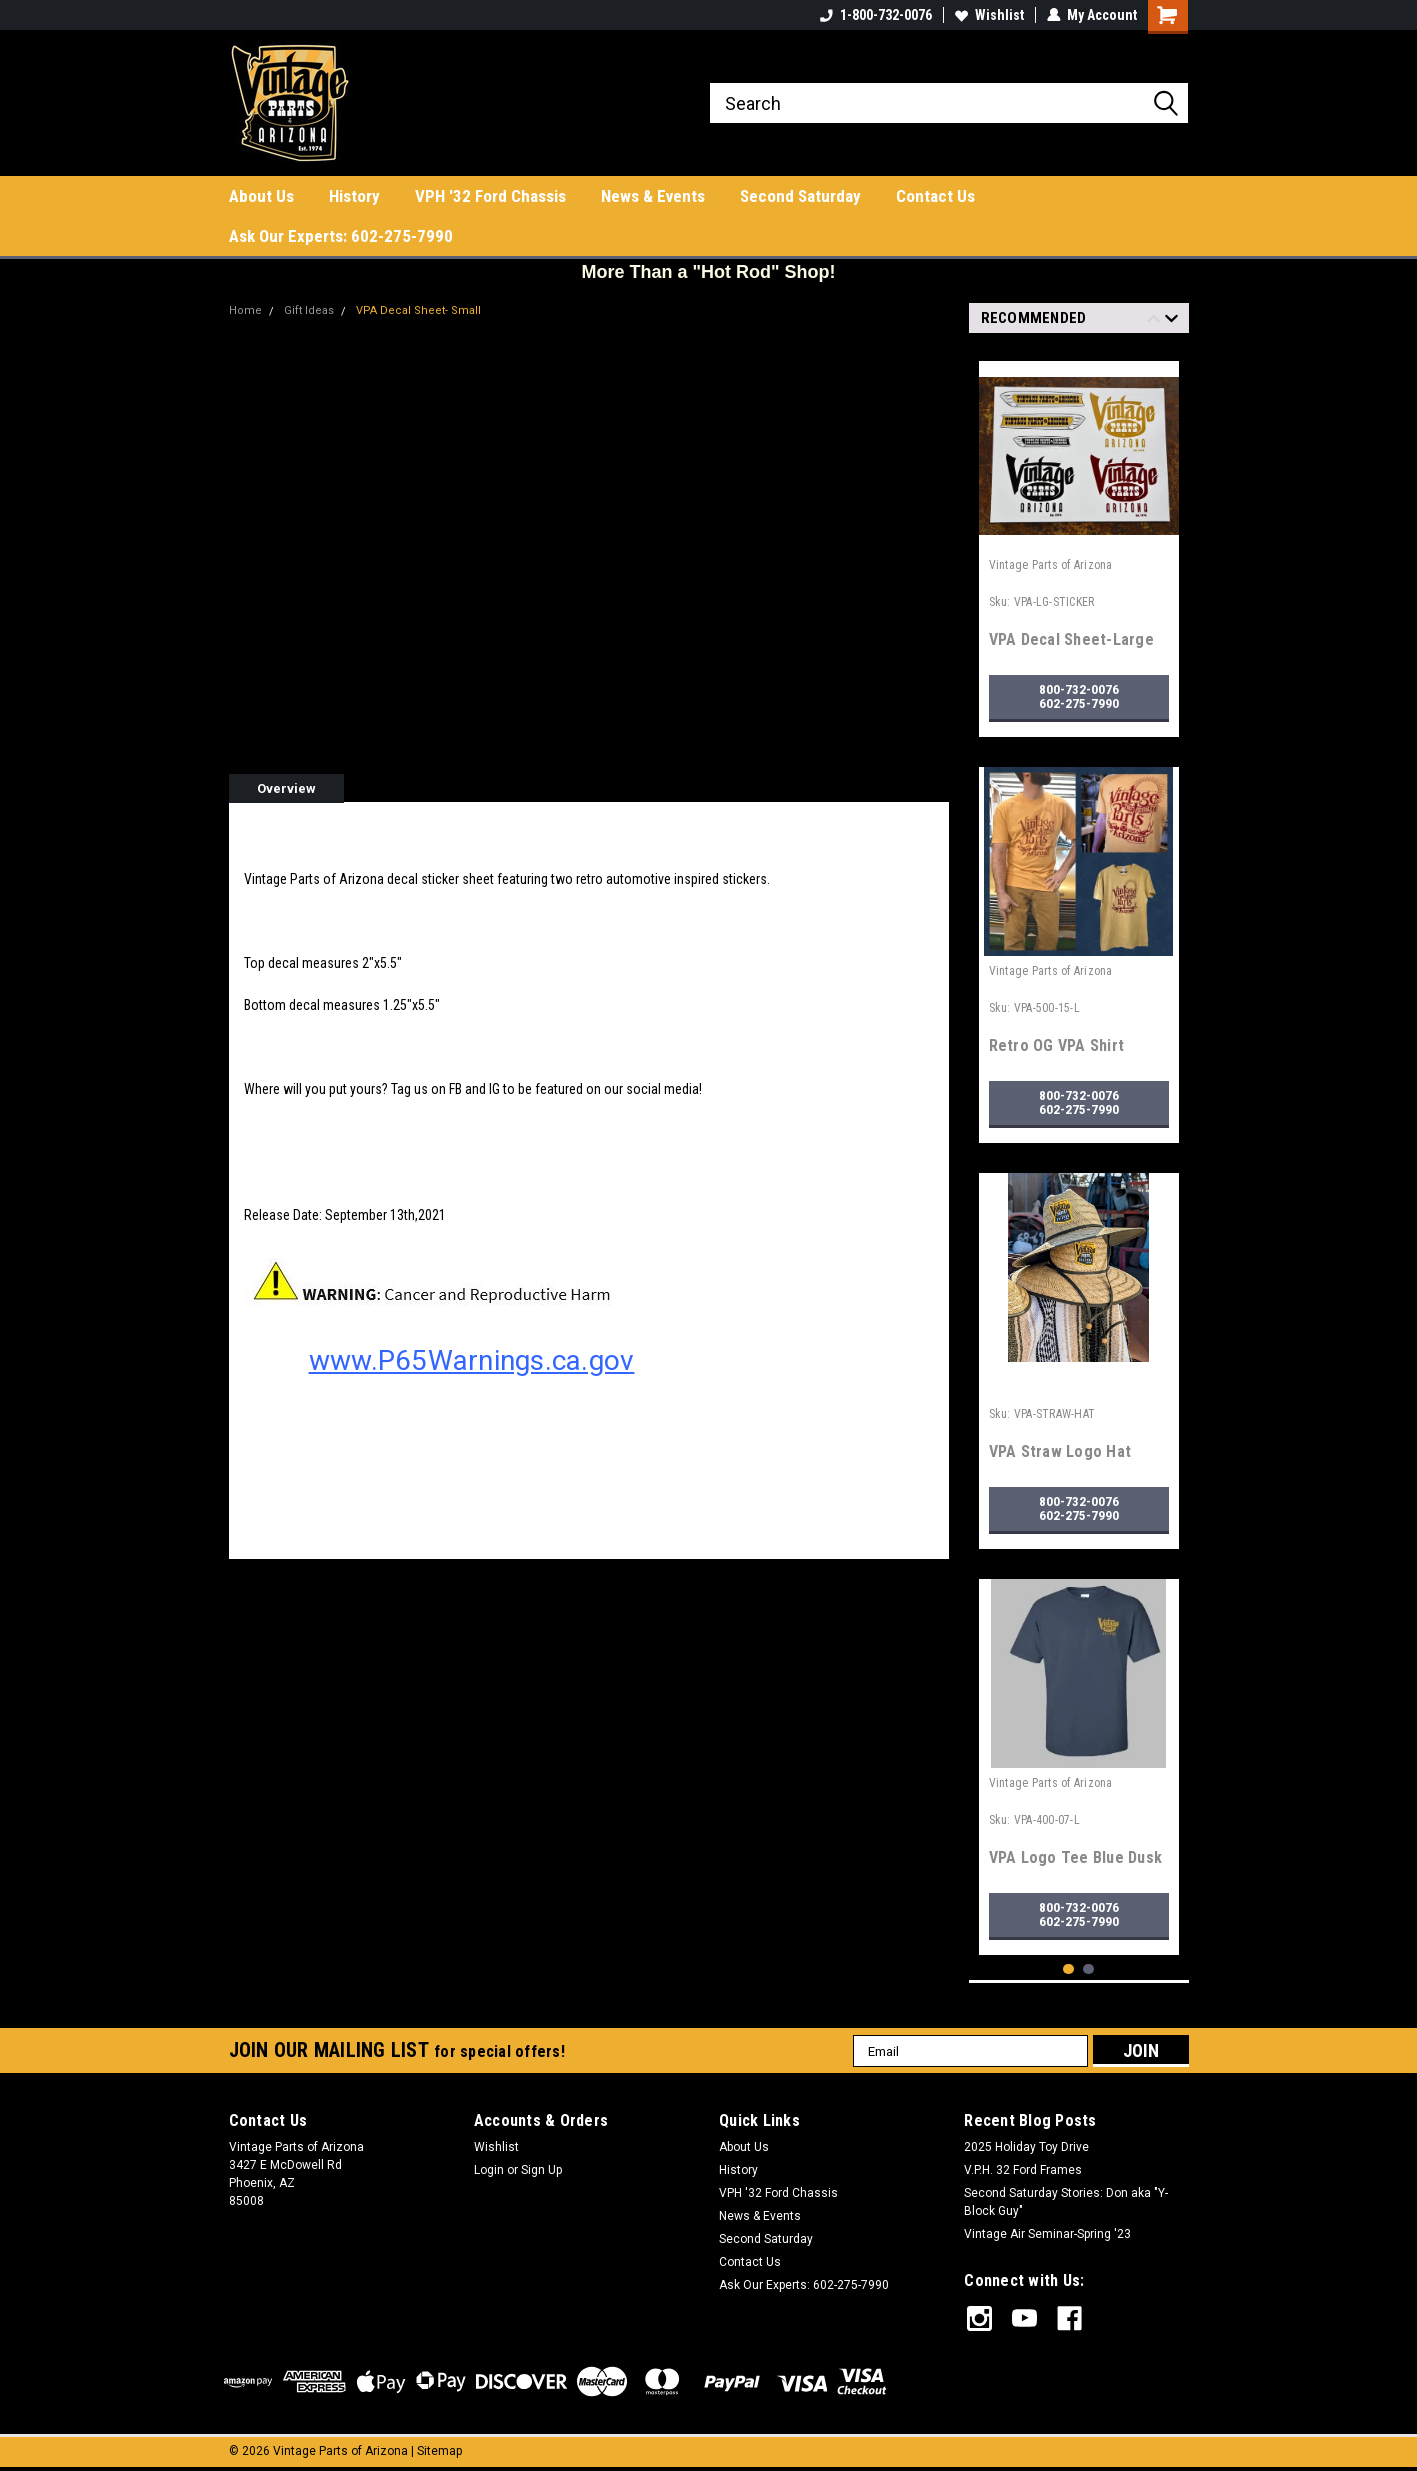  What do you see at coordinates (489, 2170) in the screenshot?
I see `Login` at bounding box center [489, 2170].